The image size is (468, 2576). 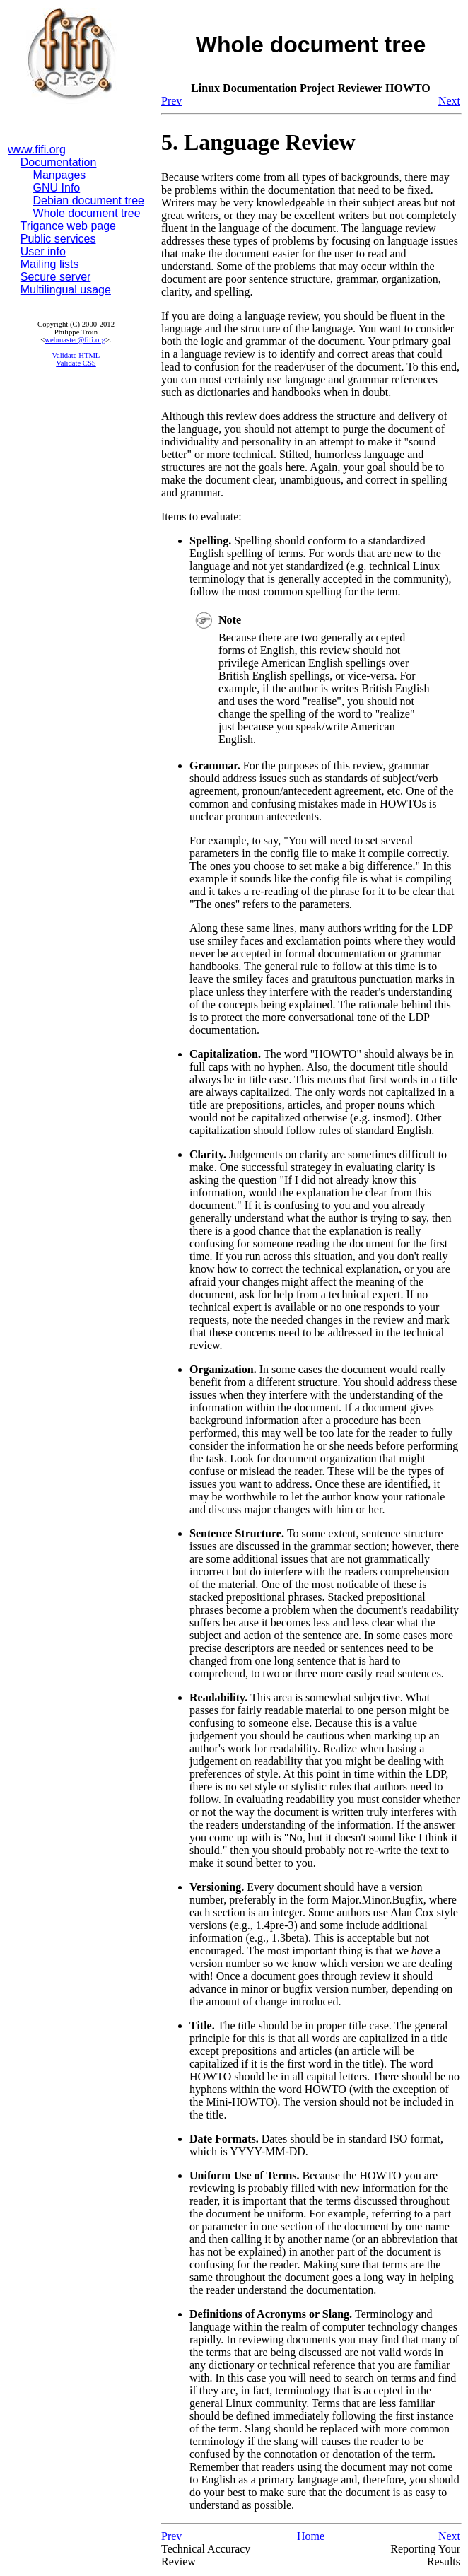 What do you see at coordinates (88, 200) in the screenshot?
I see `Debian document tree` at bounding box center [88, 200].